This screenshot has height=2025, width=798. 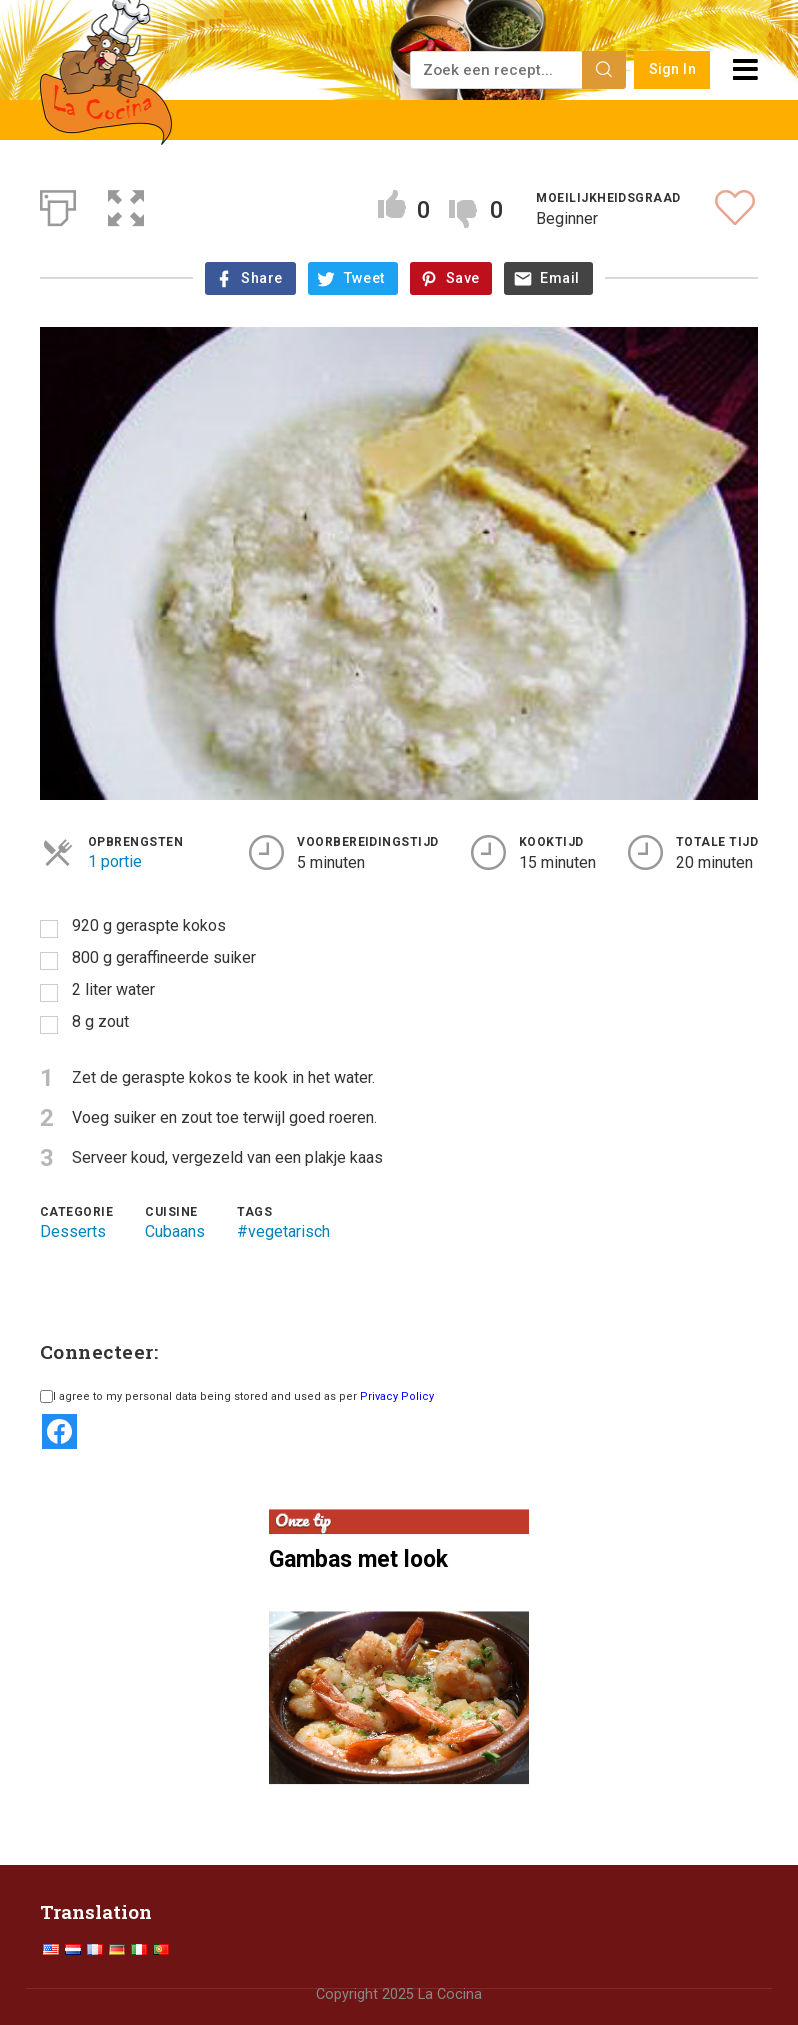 What do you see at coordinates (672, 69) in the screenshot?
I see `Sign In` at bounding box center [672, 69].